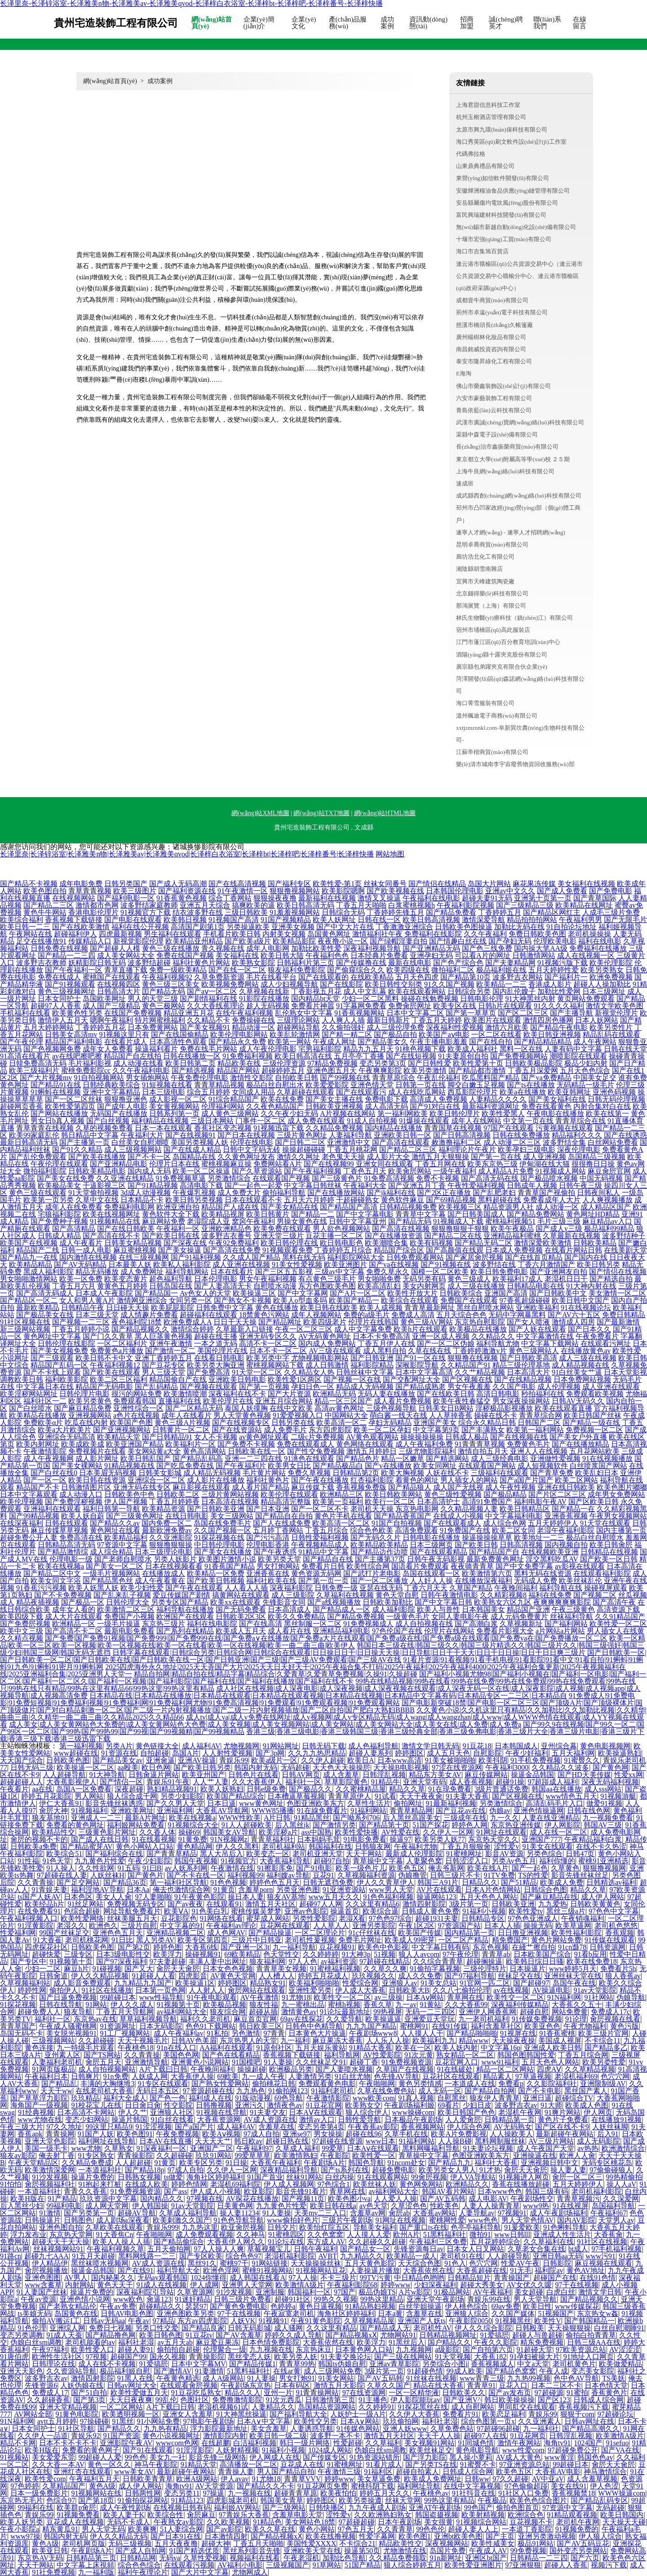 Image resolution: width=647 pixels, height=2576 pixels. What do you see at coordinates (418, 2249) in the screenshot?
I see `先锋资源每日av` at bounding box center [418, 2249].